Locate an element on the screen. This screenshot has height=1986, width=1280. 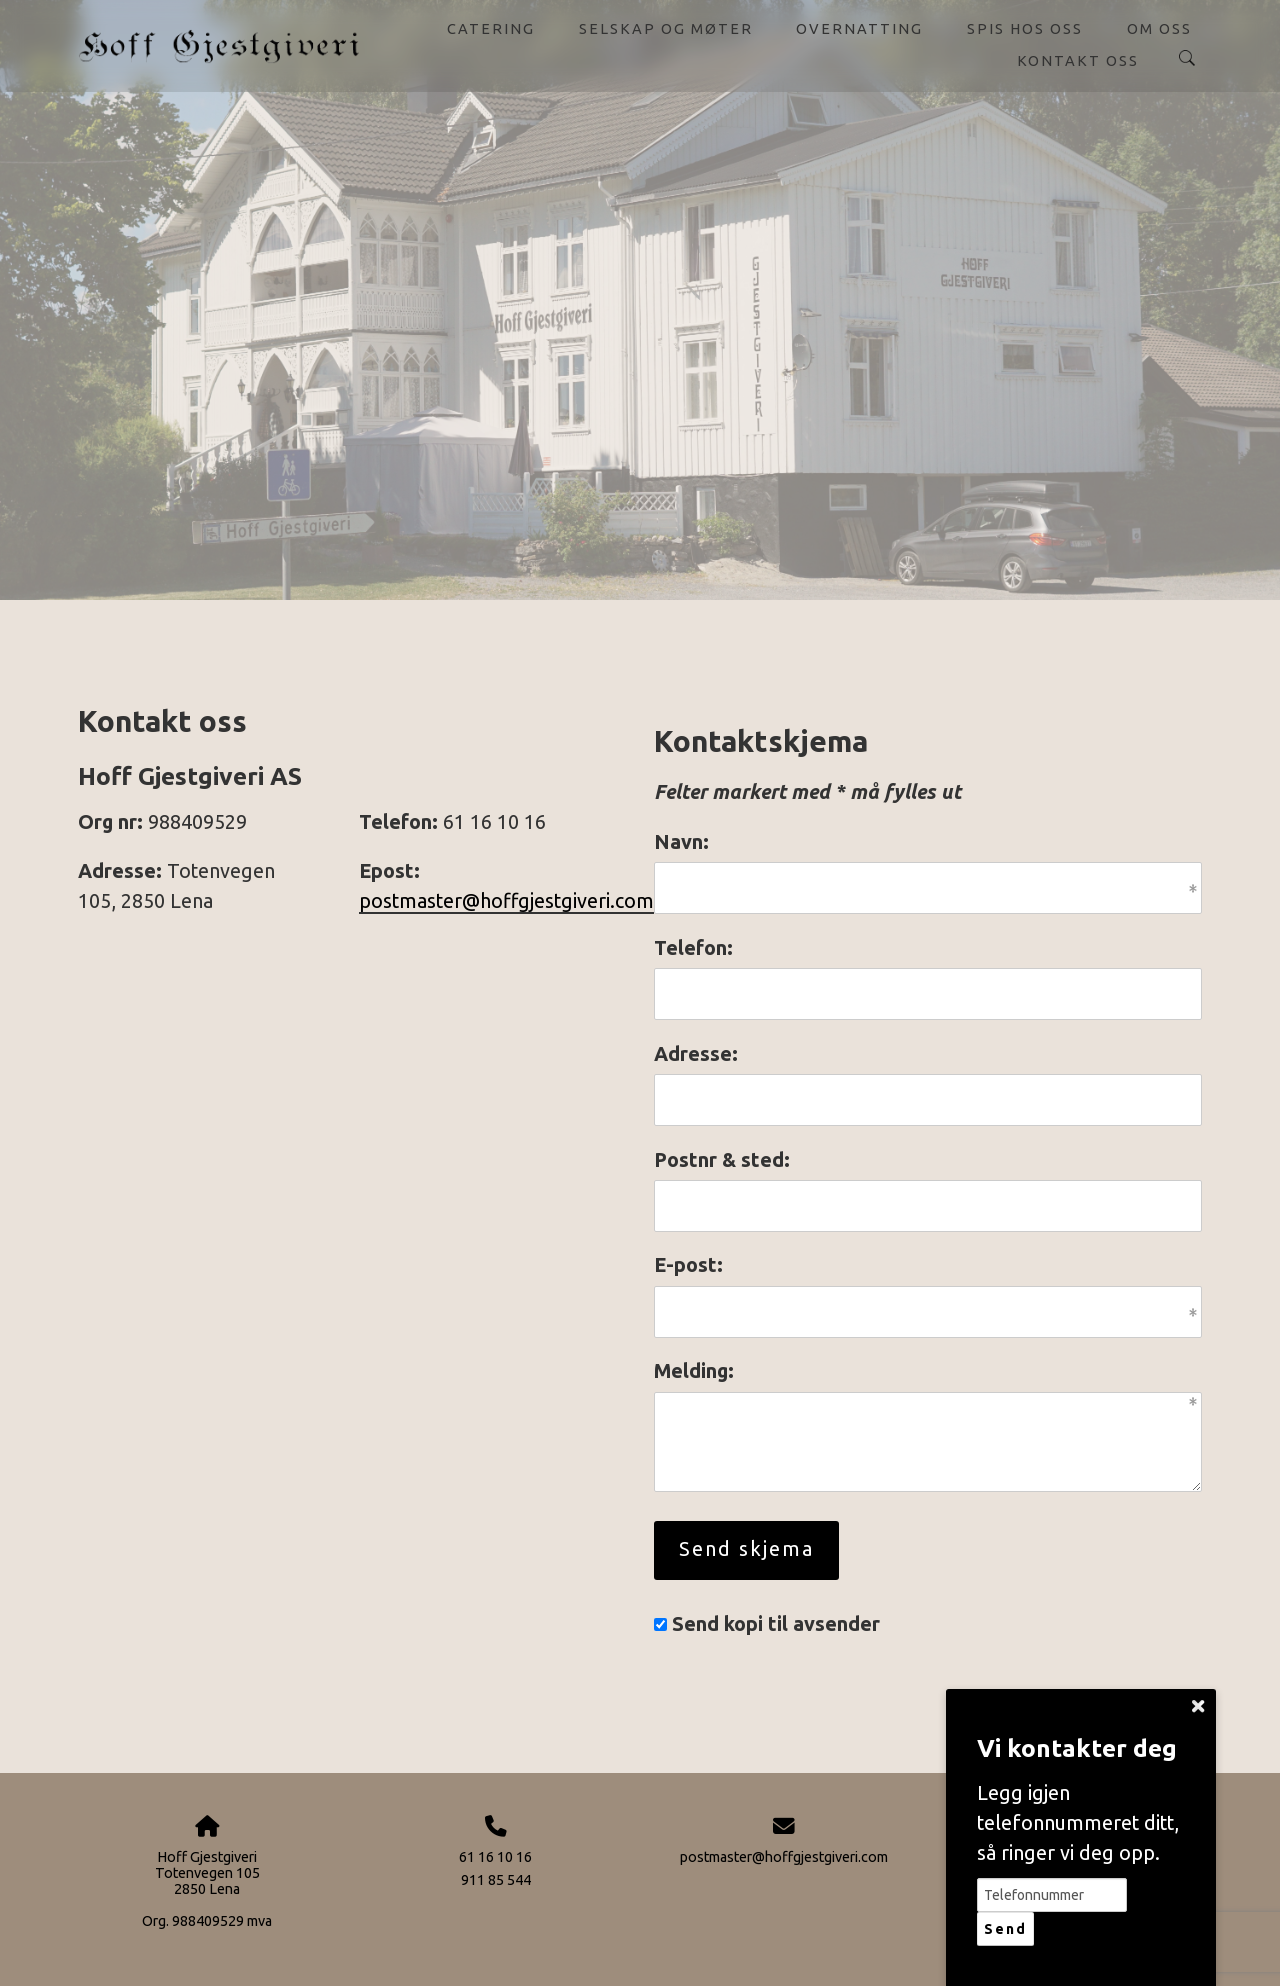
Om oss is located at coordinates (1159, 28).